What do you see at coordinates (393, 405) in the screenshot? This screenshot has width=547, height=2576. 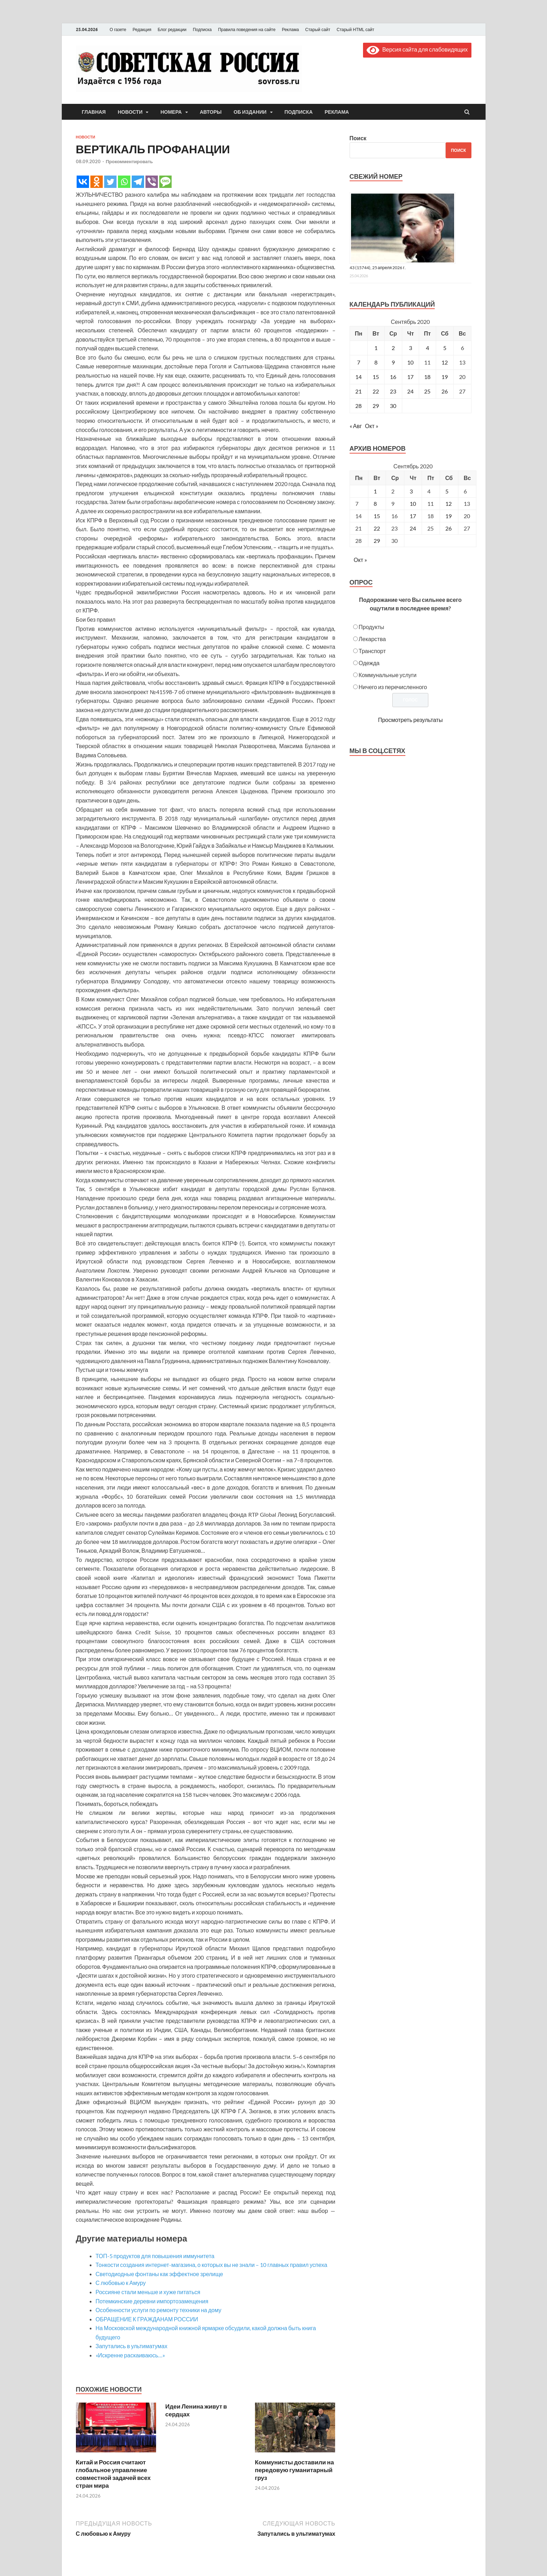 I see `30 [Записи, опубликованные 30.09.2020]` at bounding box center [393, 405].